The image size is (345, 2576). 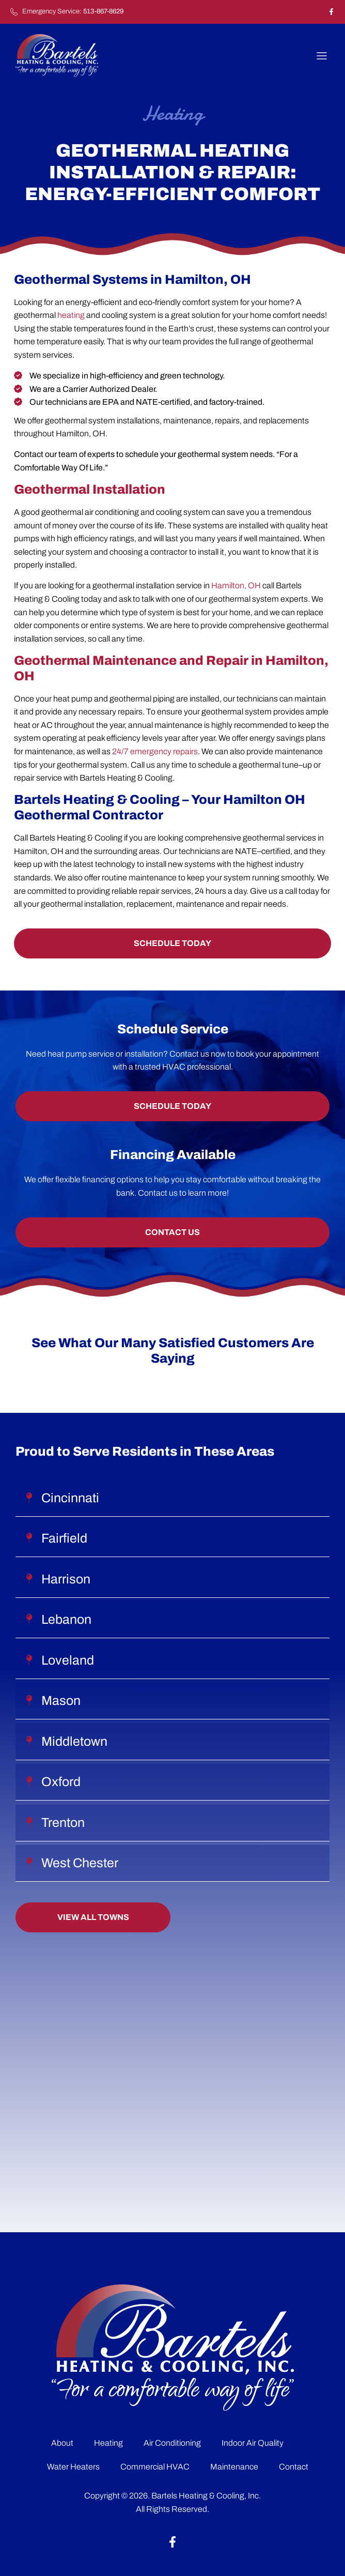 I want to click on Air Conditioning, so click(x=172, y=2442).